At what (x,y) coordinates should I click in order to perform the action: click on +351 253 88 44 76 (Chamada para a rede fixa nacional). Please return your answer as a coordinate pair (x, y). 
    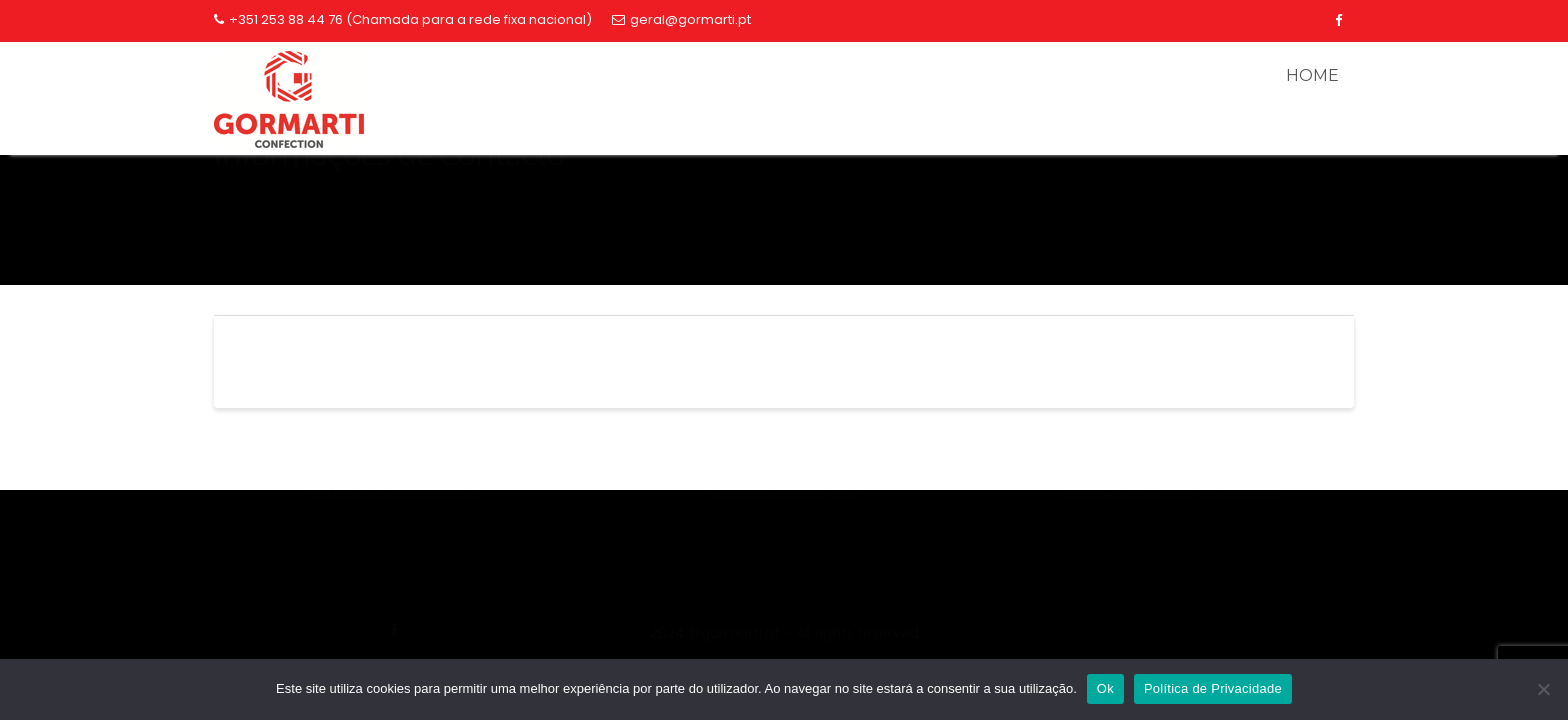
    Looking at the image, I should click on (403, 19).